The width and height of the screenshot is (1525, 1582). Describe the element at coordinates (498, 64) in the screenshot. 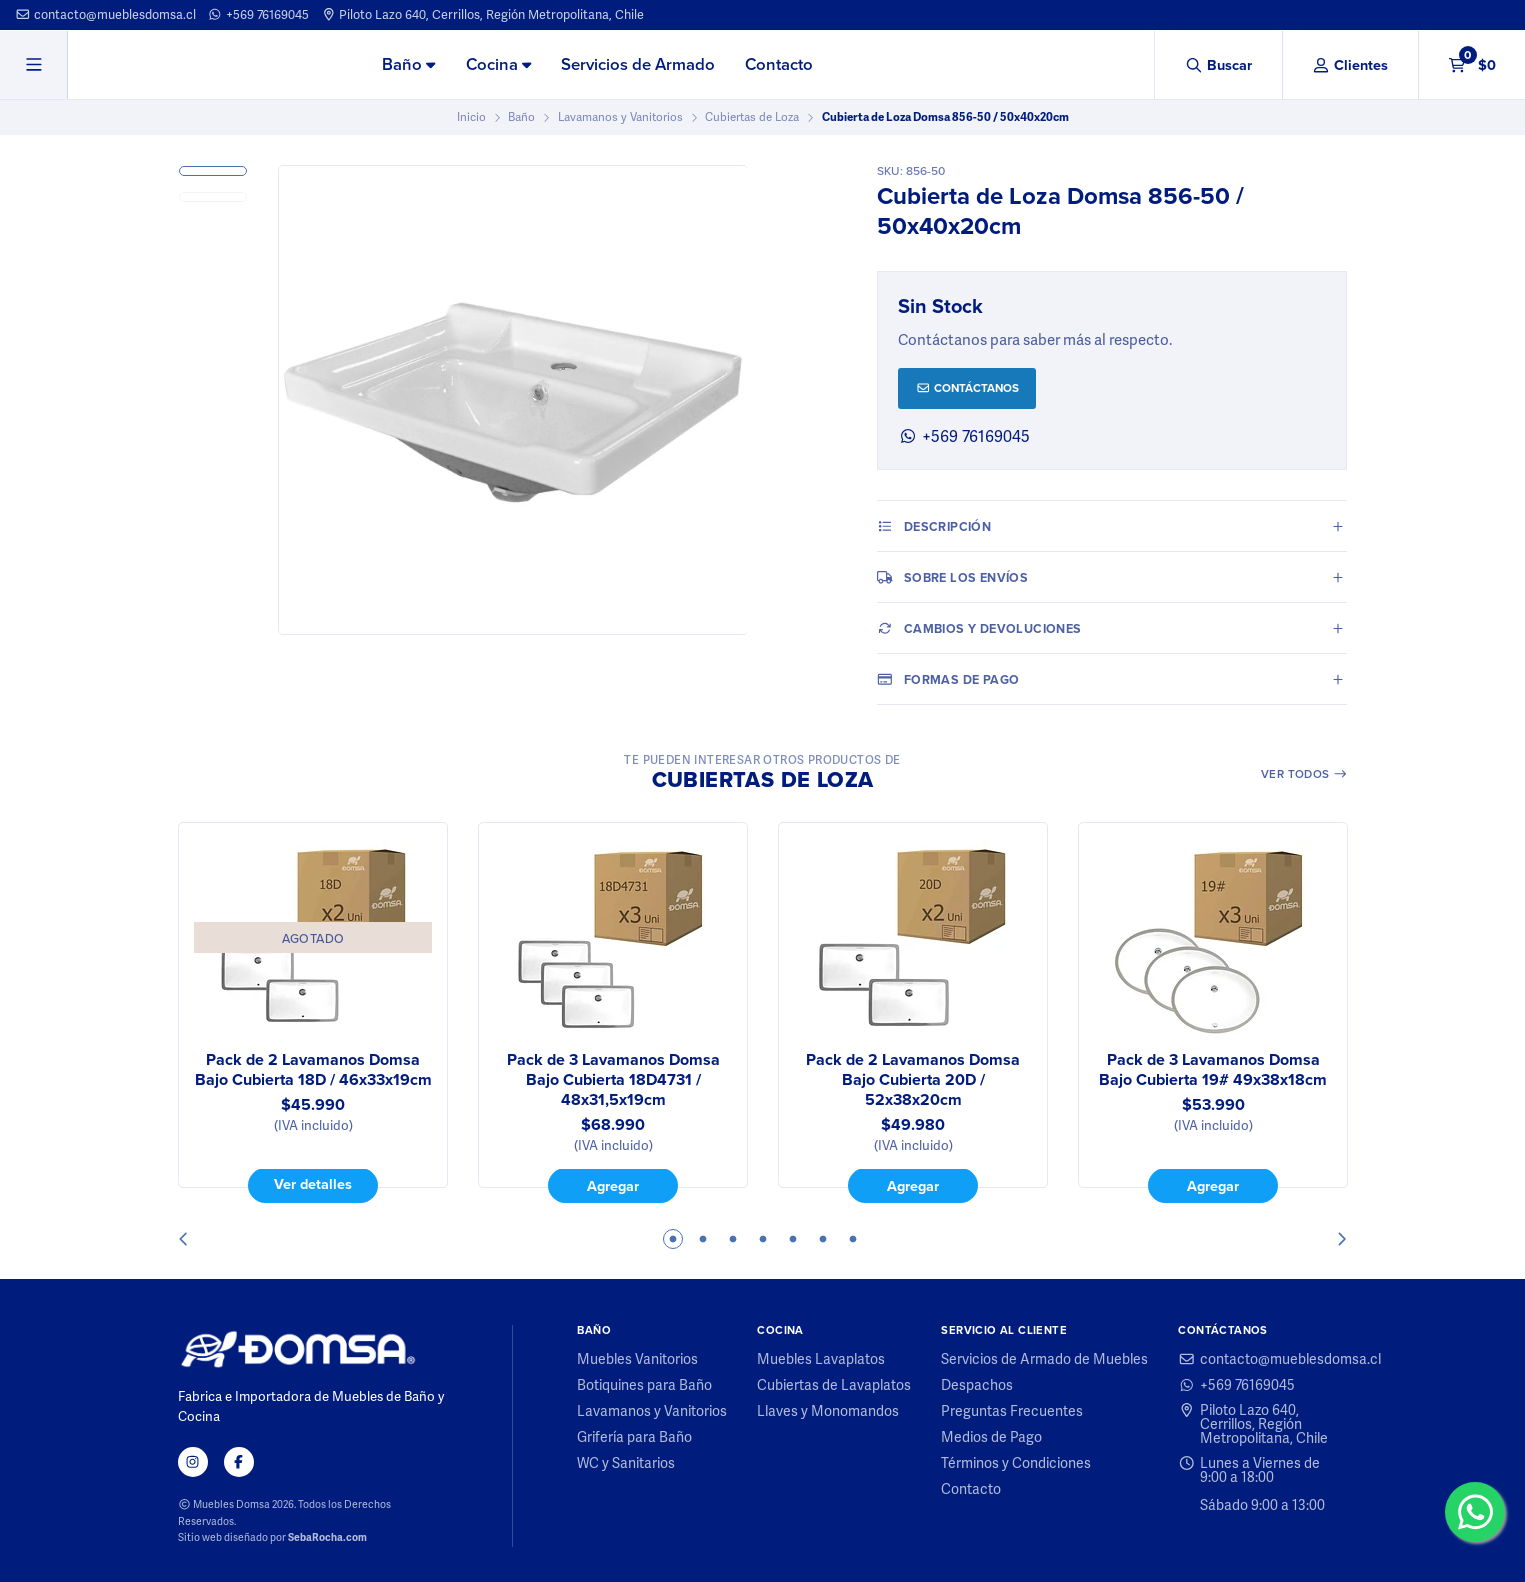

I see `Cocina` at that location.